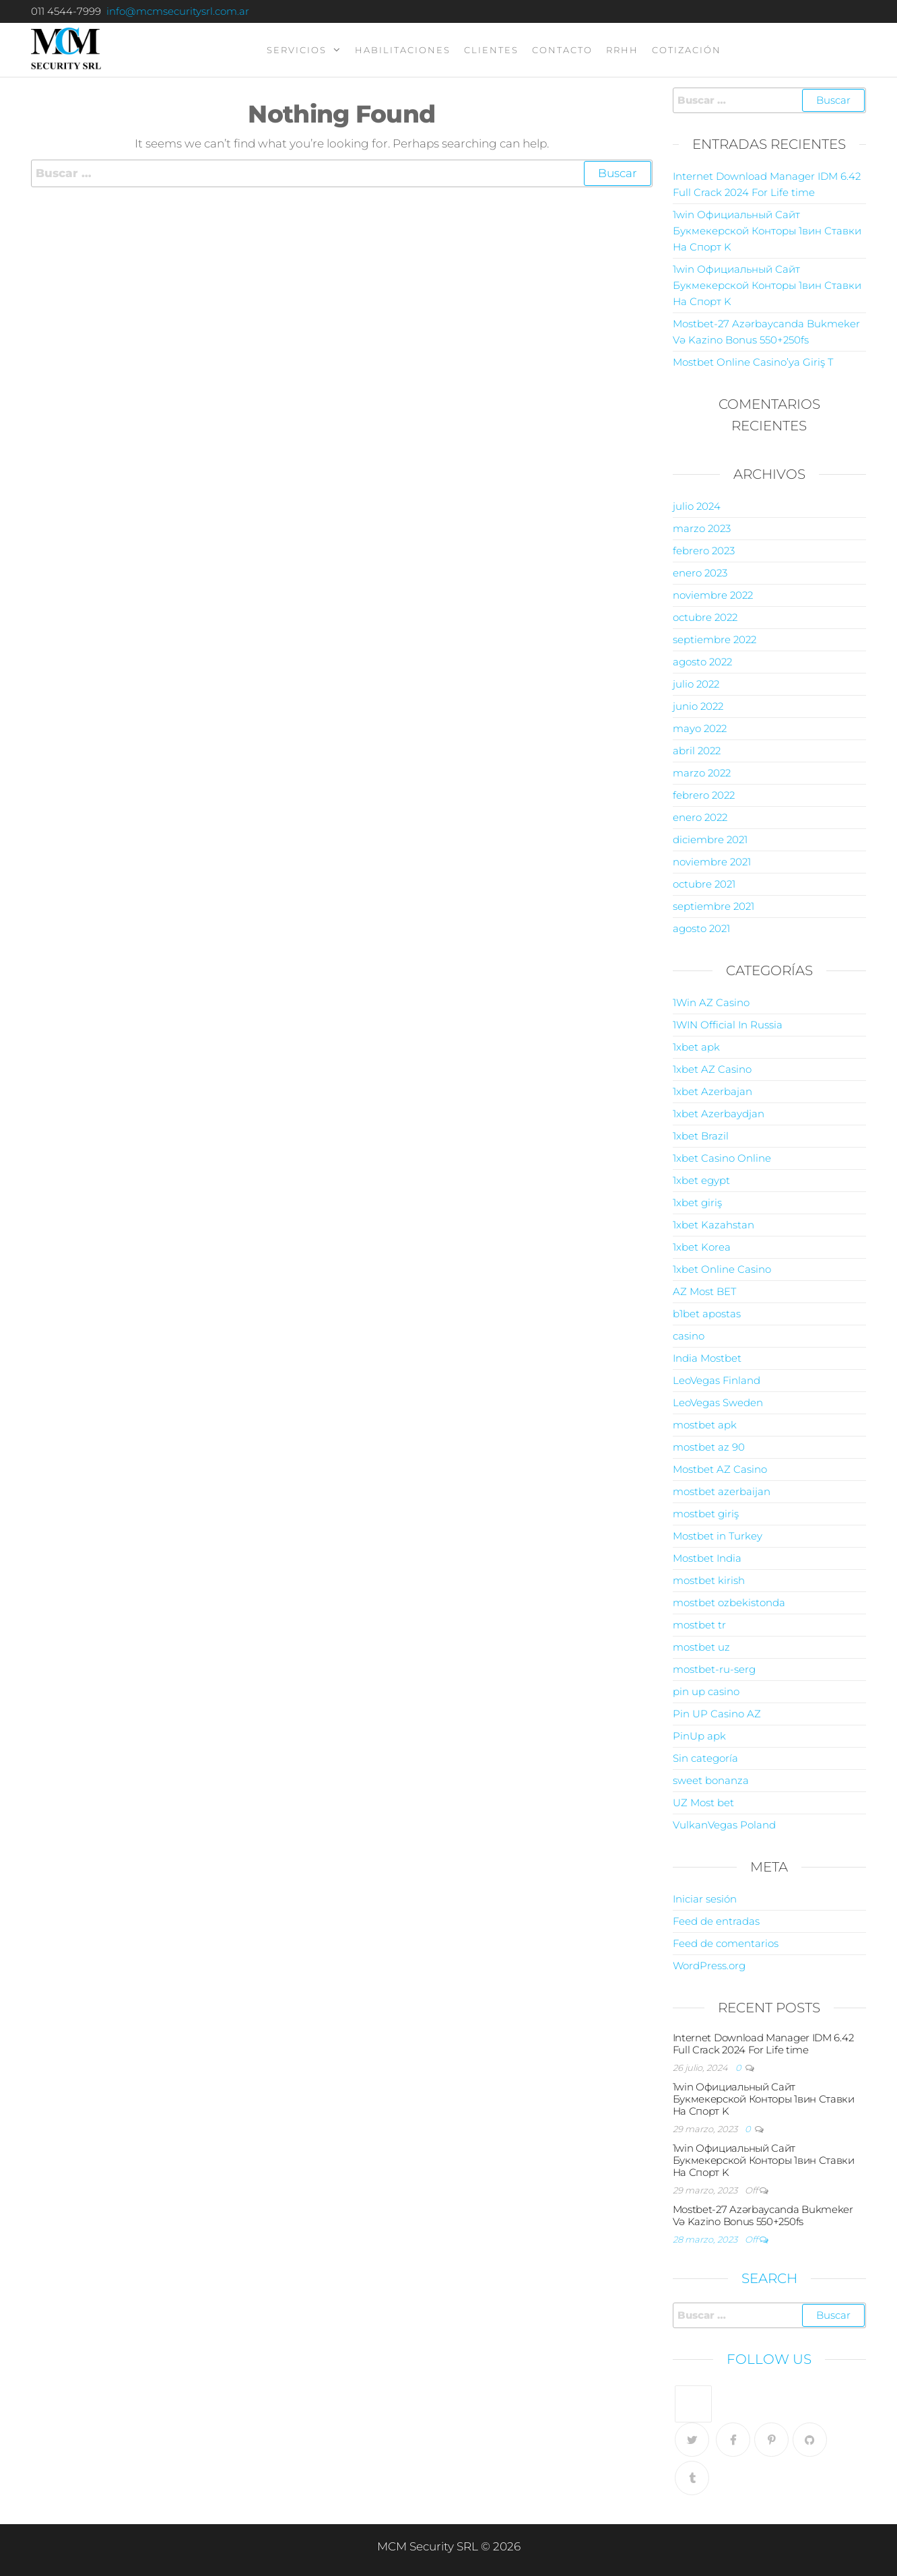  I want to click on 1Win AZ Casino, so click(711, 1002).